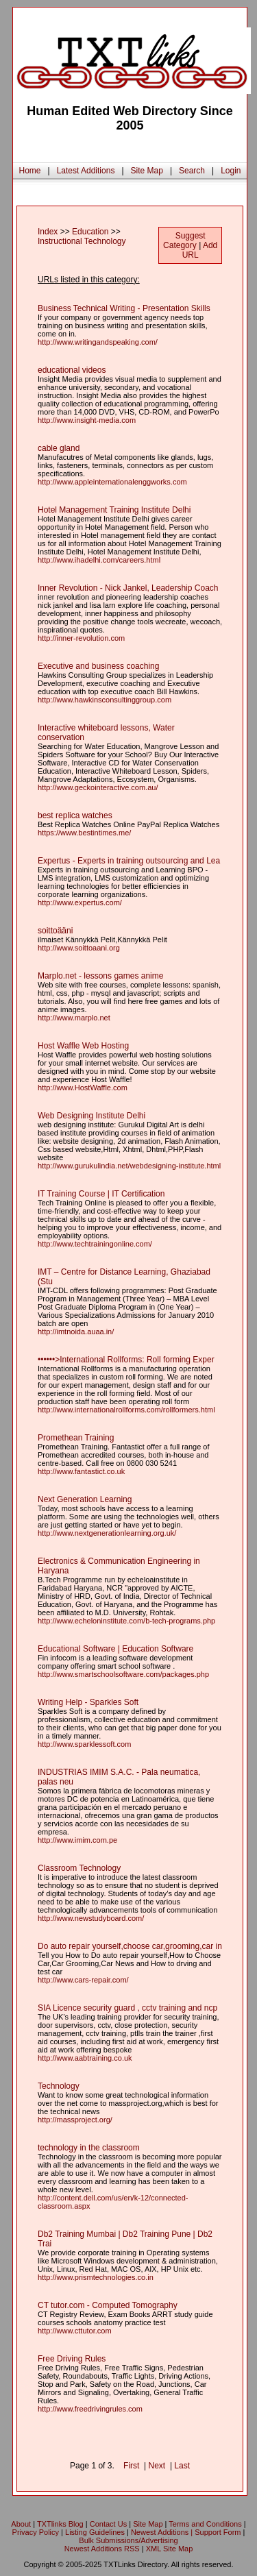 The image size is (257, 2576). What do you see at coordinates (21, 2524) in the screenshot?
I see `About` at bounding box center [21, 2524].